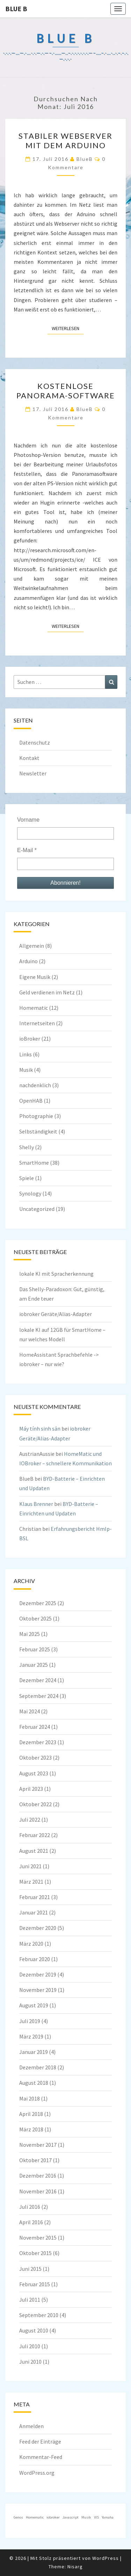  Describe the element at coordinates (28, 961) in the screenshot. I see `Arduino` at that location.